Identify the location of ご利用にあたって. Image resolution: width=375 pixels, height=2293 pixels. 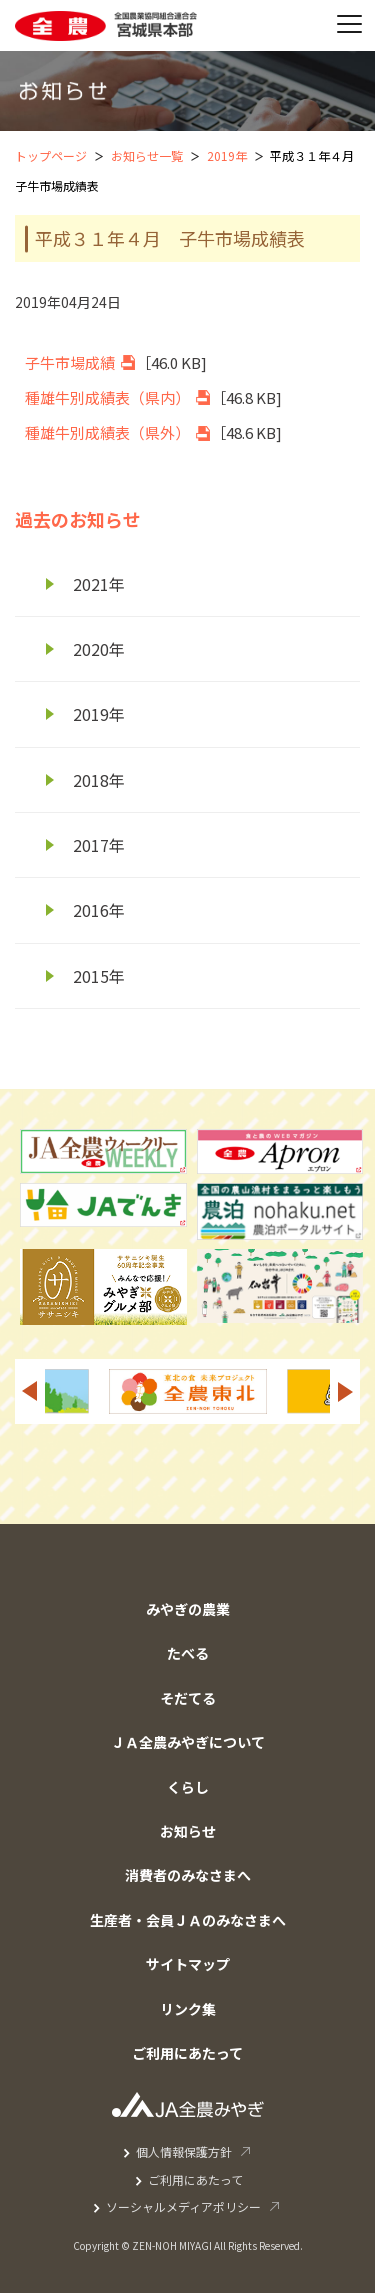
(187, 2053).